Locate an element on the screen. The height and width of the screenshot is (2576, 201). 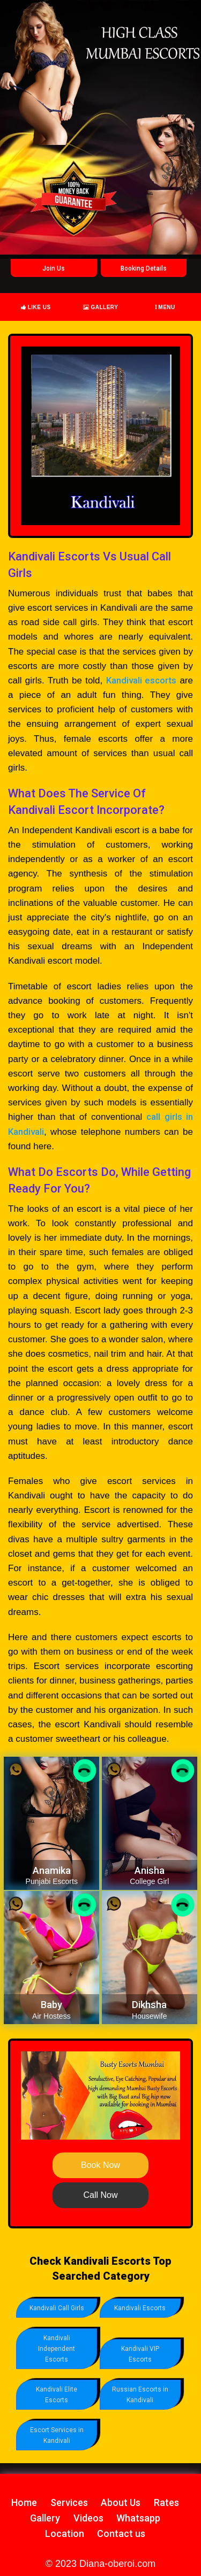
Call Now is located at coordinates (100, 2195).